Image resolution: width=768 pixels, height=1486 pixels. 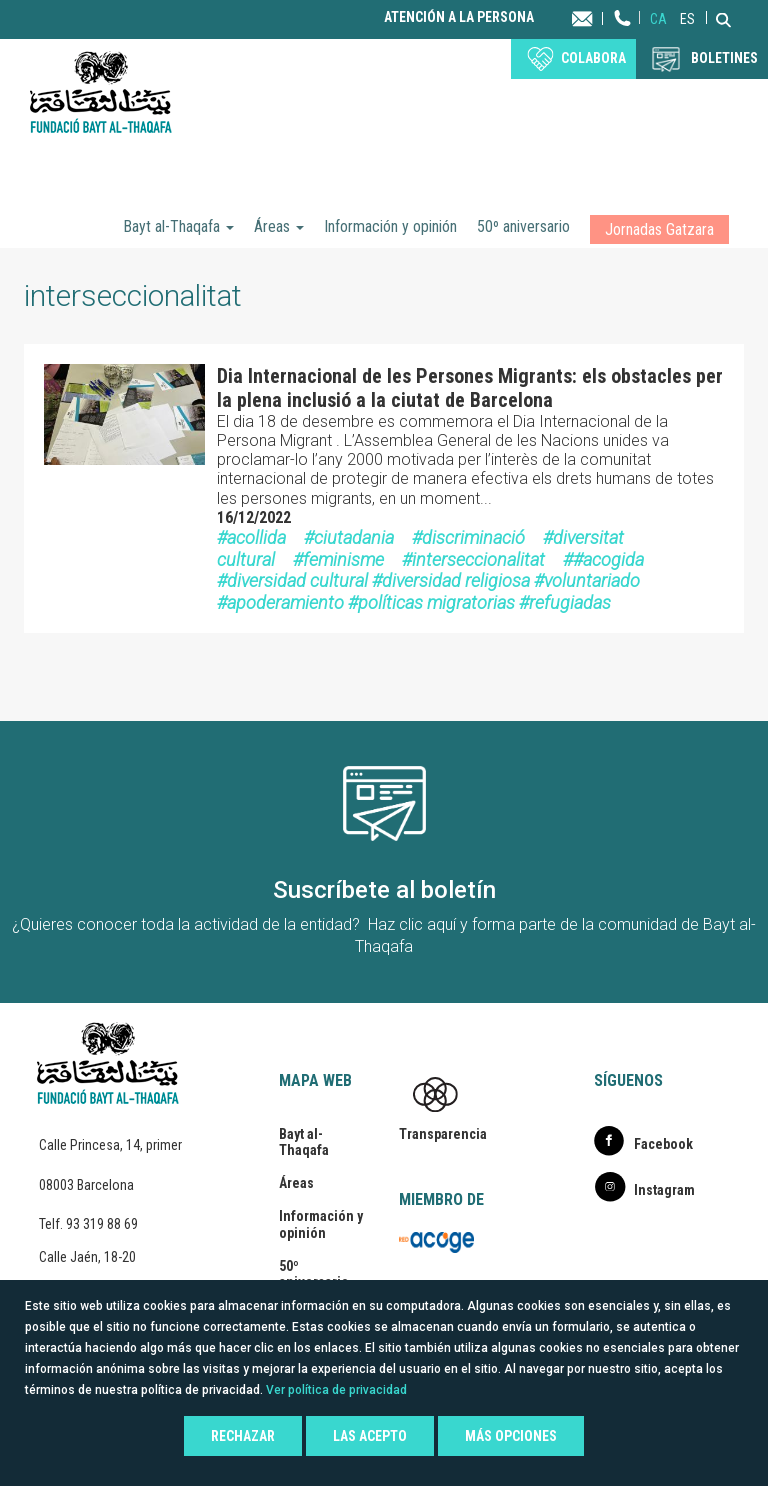 What do you see at coordinates (384, 890) in the screenshot?
I see `Suscríbete al boletín` at bounding box center [384, 890].